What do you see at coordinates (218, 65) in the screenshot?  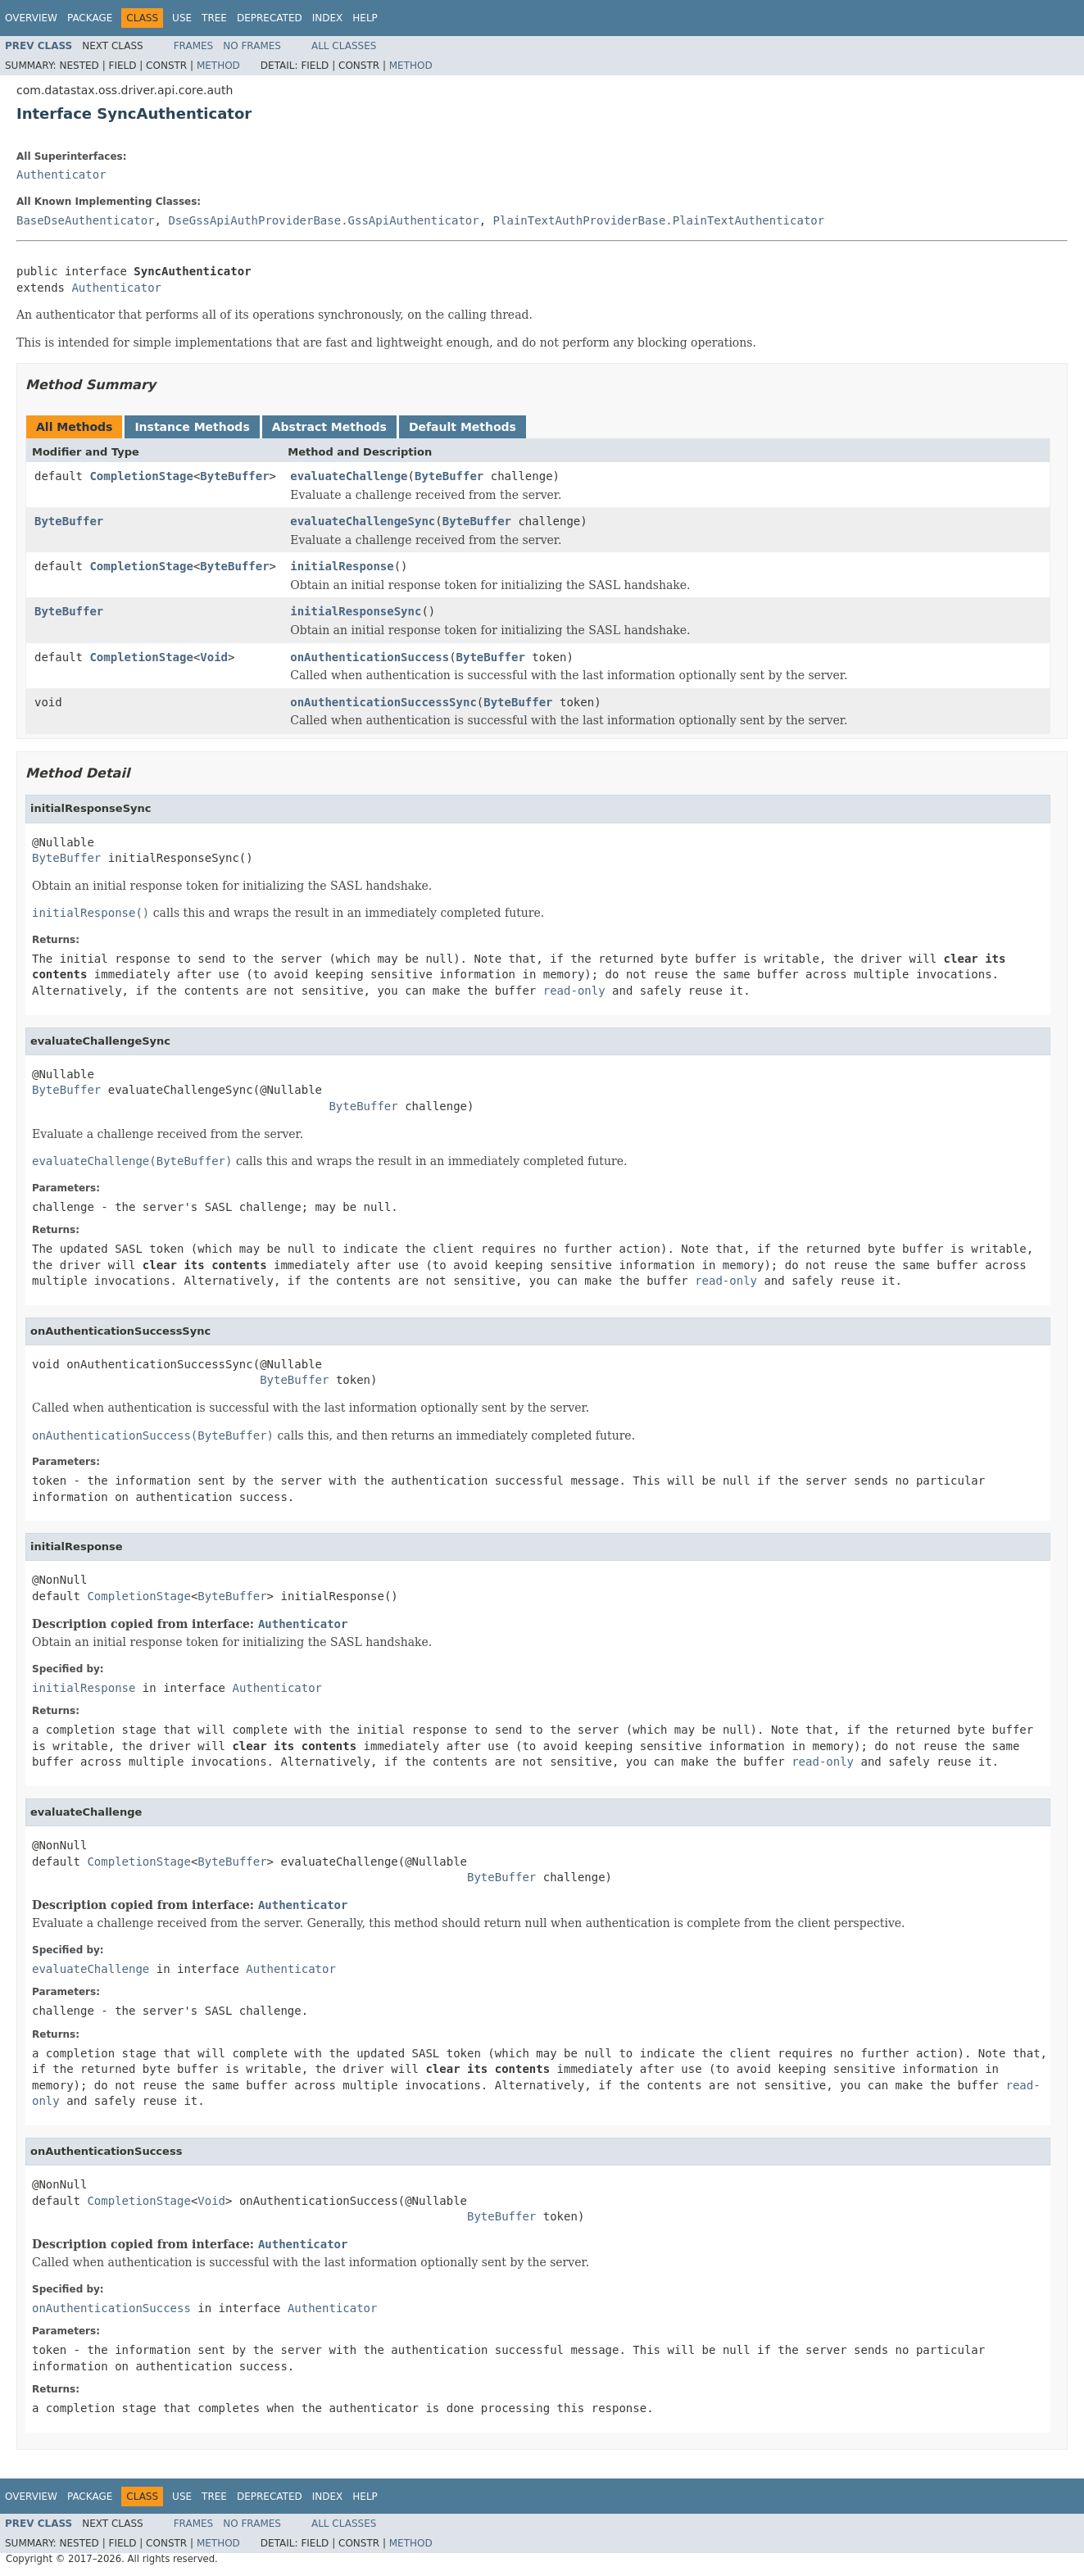 I see `Method` at bounding box center [218, 65].